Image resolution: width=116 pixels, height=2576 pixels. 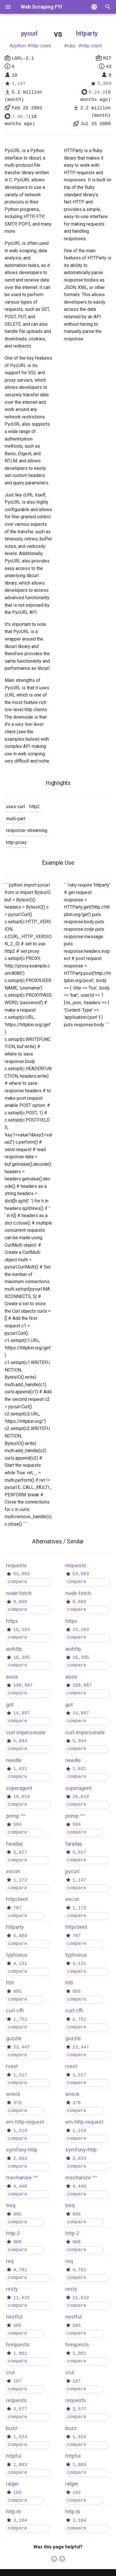 What do you see at coordinates (20, 1964) in the screenshot?
I see `4,131` at bounding box center [20, 1964].